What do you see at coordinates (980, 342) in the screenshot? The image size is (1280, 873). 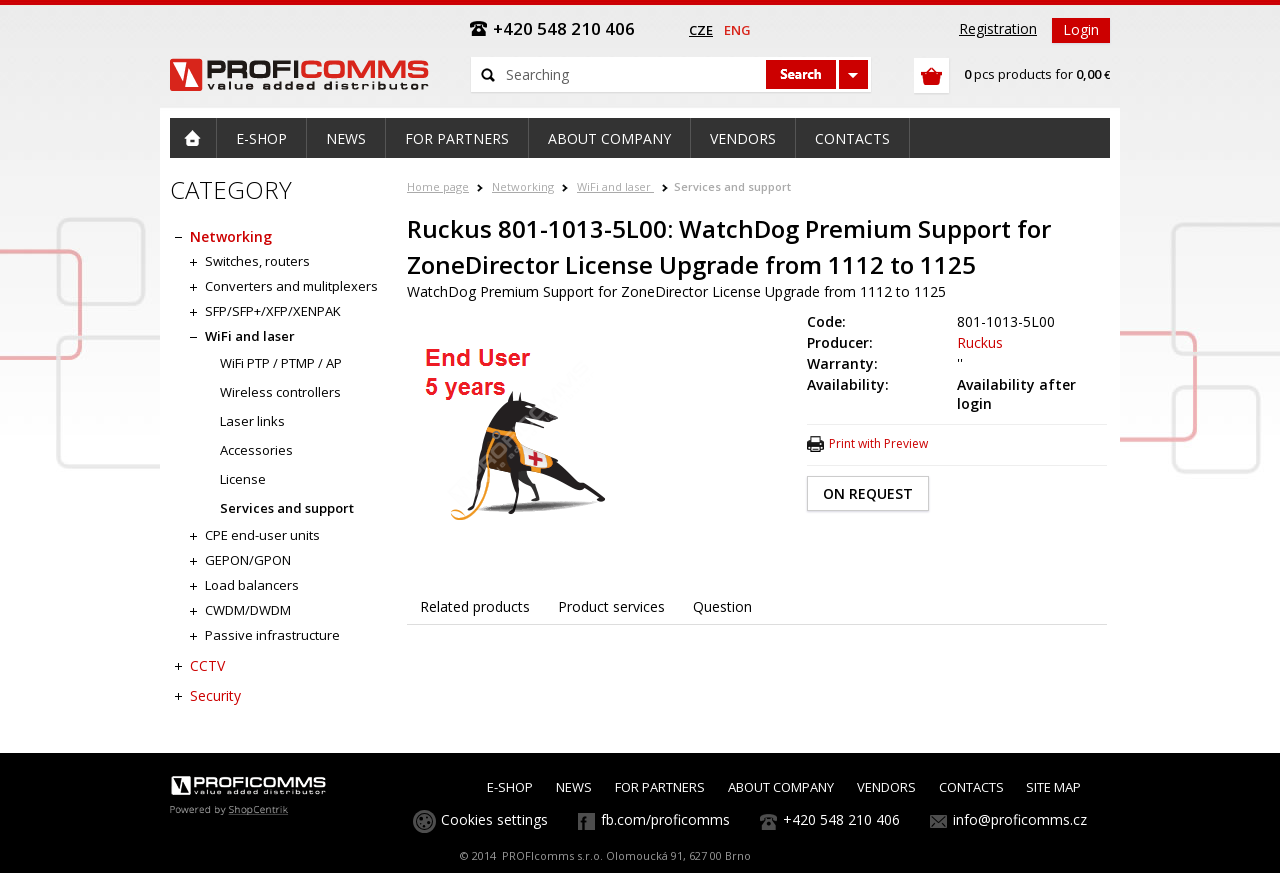 I see `Ruckus` at bounding box center [980, 342].